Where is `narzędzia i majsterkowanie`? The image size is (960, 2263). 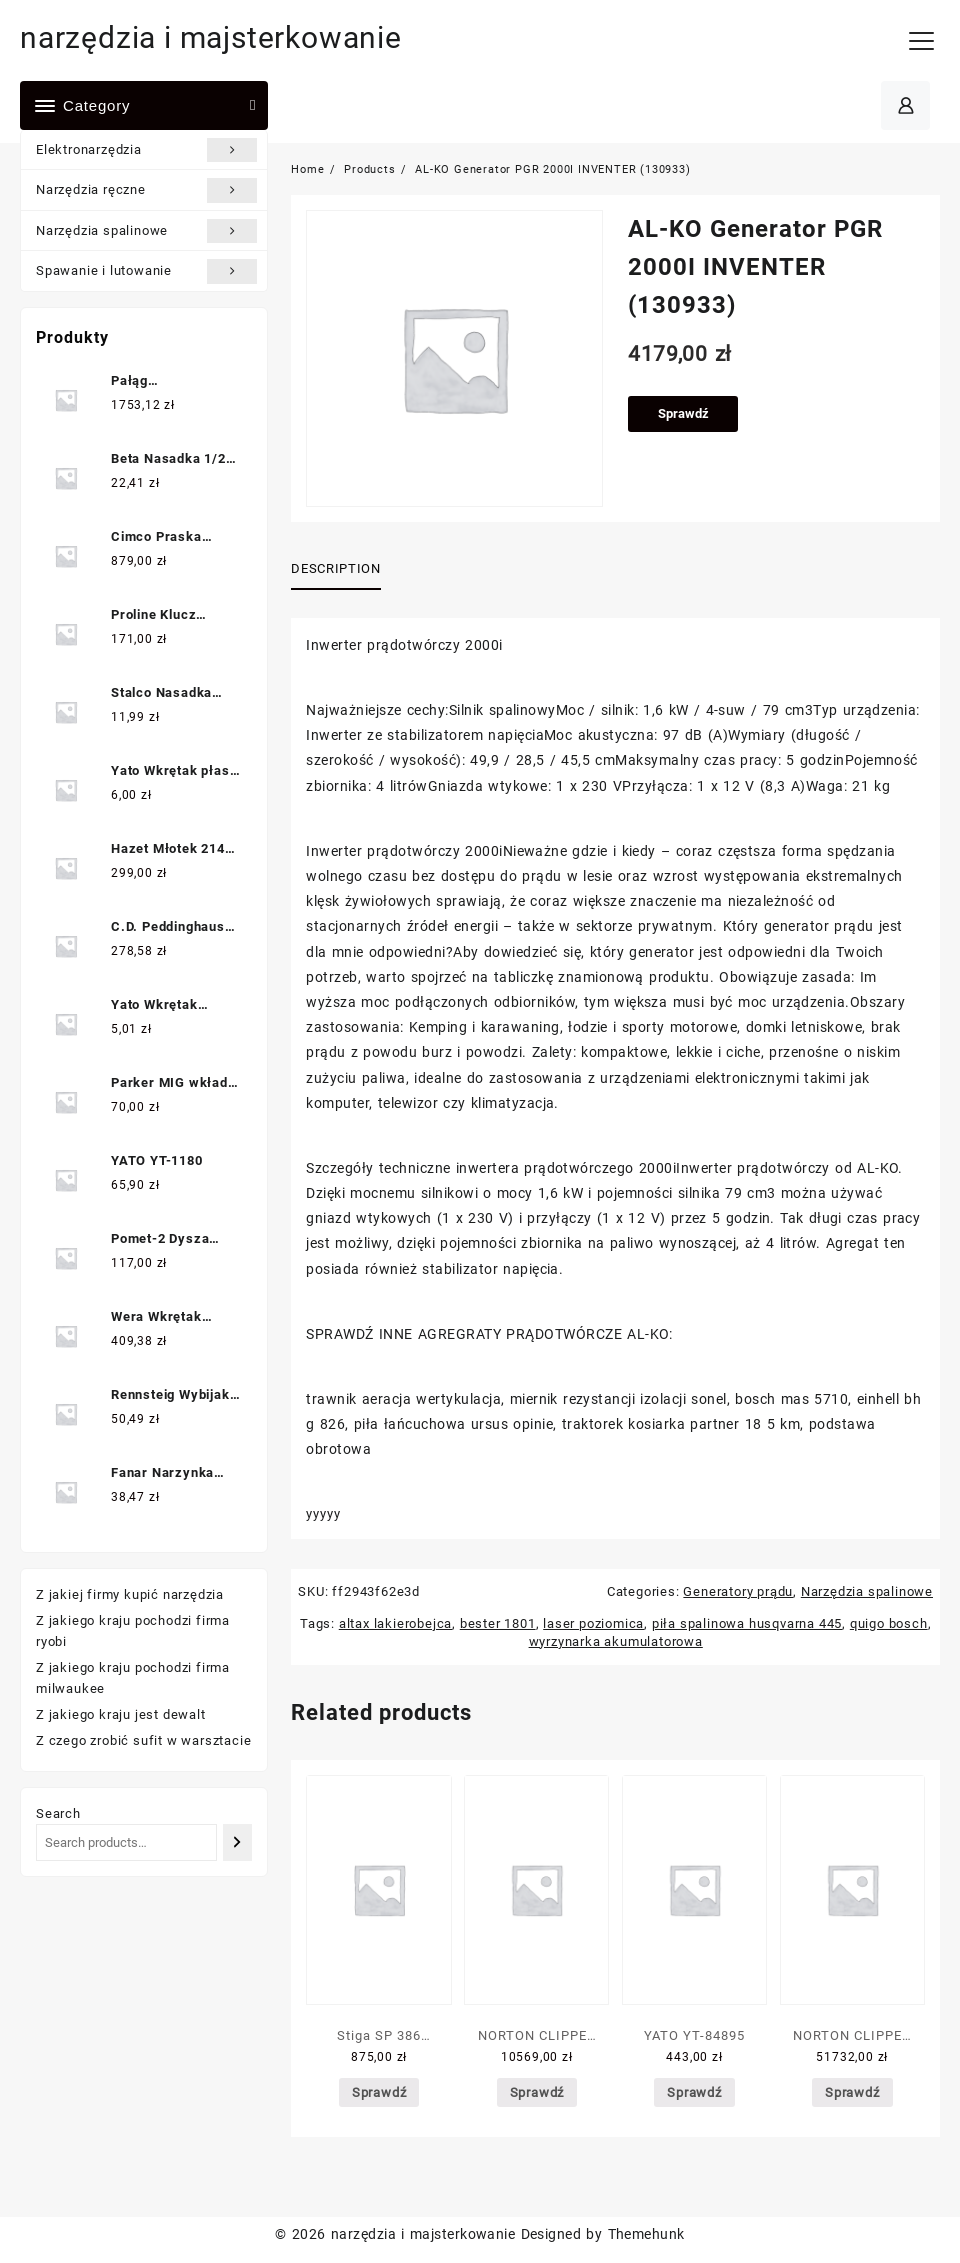
narzędzia i majsterkowanie is located at coordinates (211, 37).